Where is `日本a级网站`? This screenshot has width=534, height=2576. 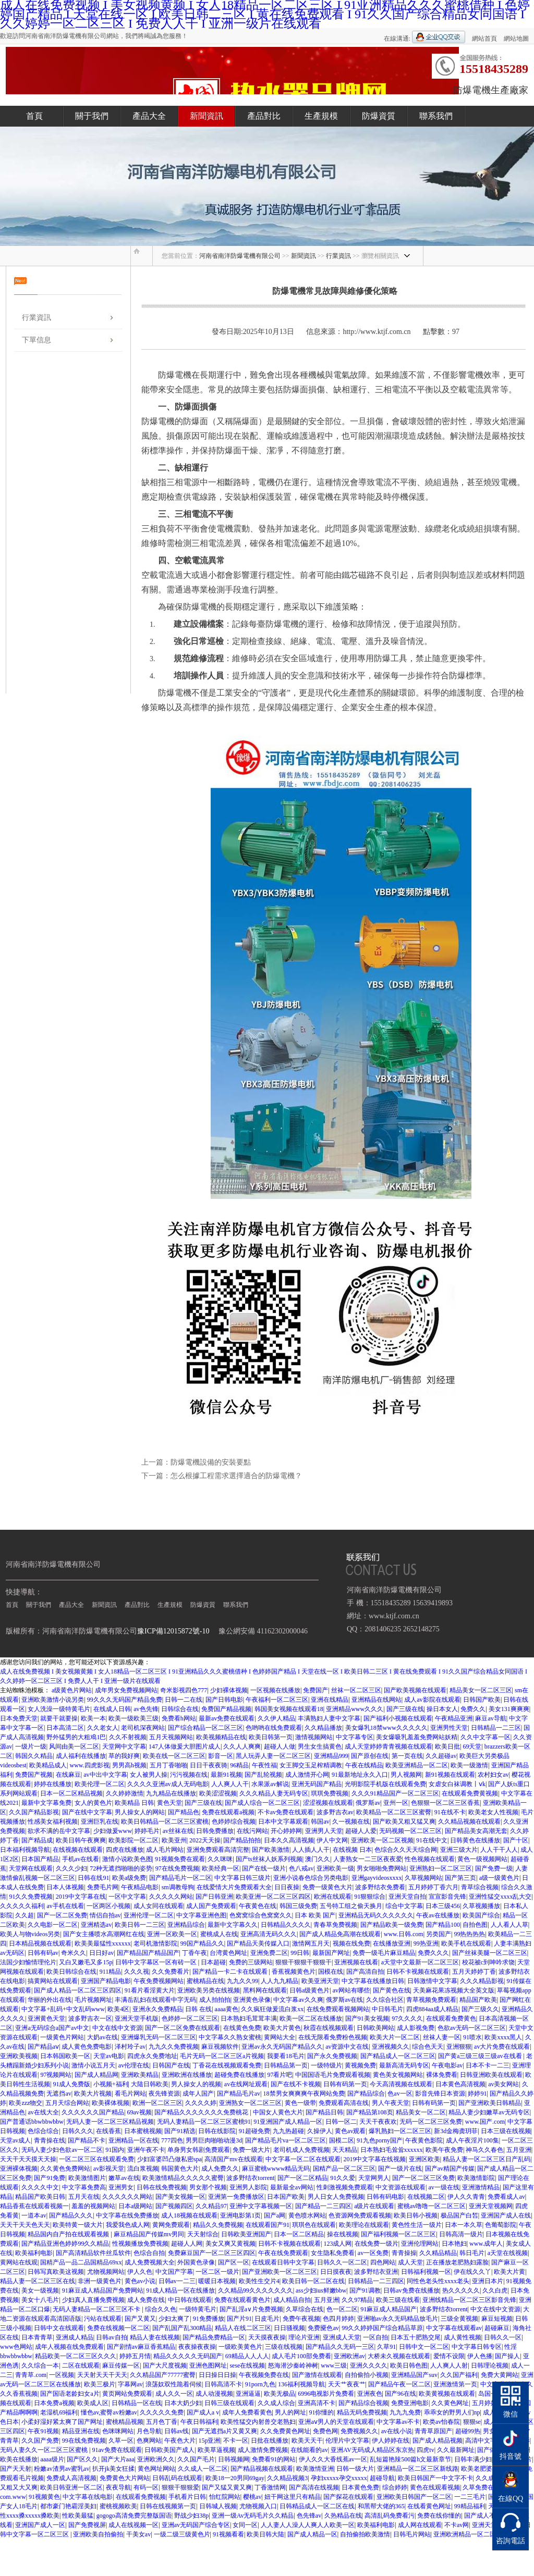
日本a级网站 is located at coordinates (135, 2206).